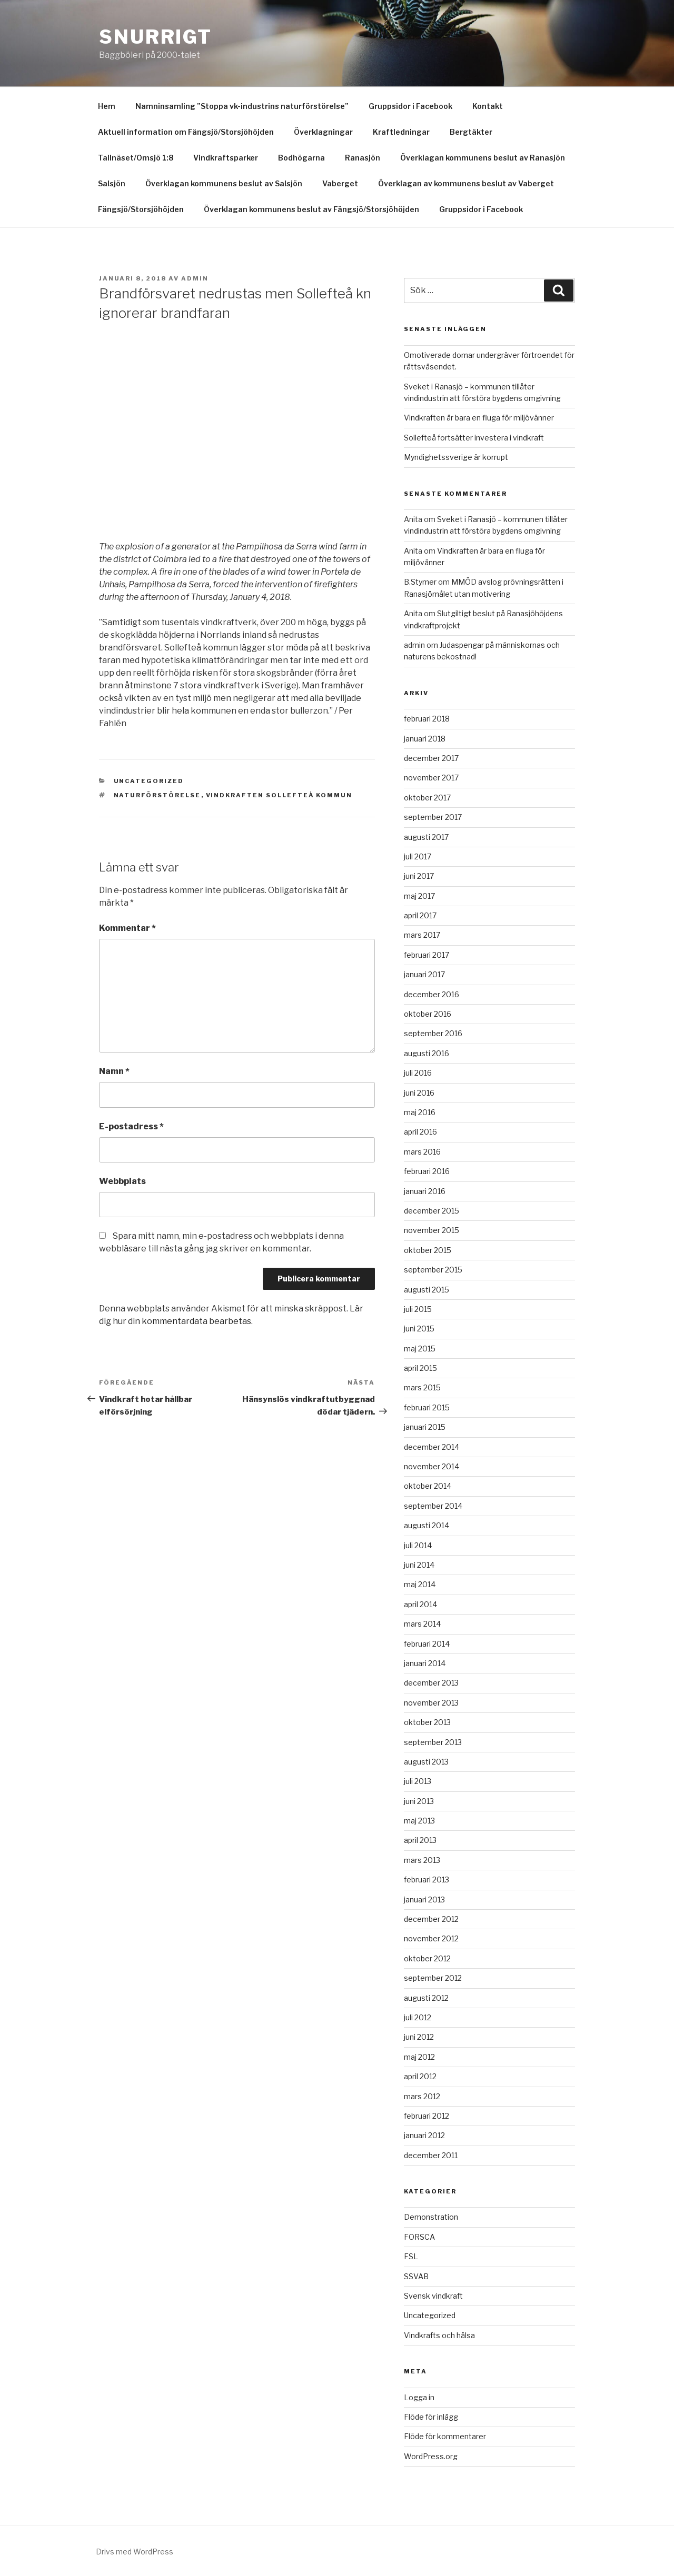 The width and height of the screenshot is (674, 2576). What do you see at coordinates (419, 1564) in the screenshot?
I see `juni 2014` at bounding box center [419, 1564].